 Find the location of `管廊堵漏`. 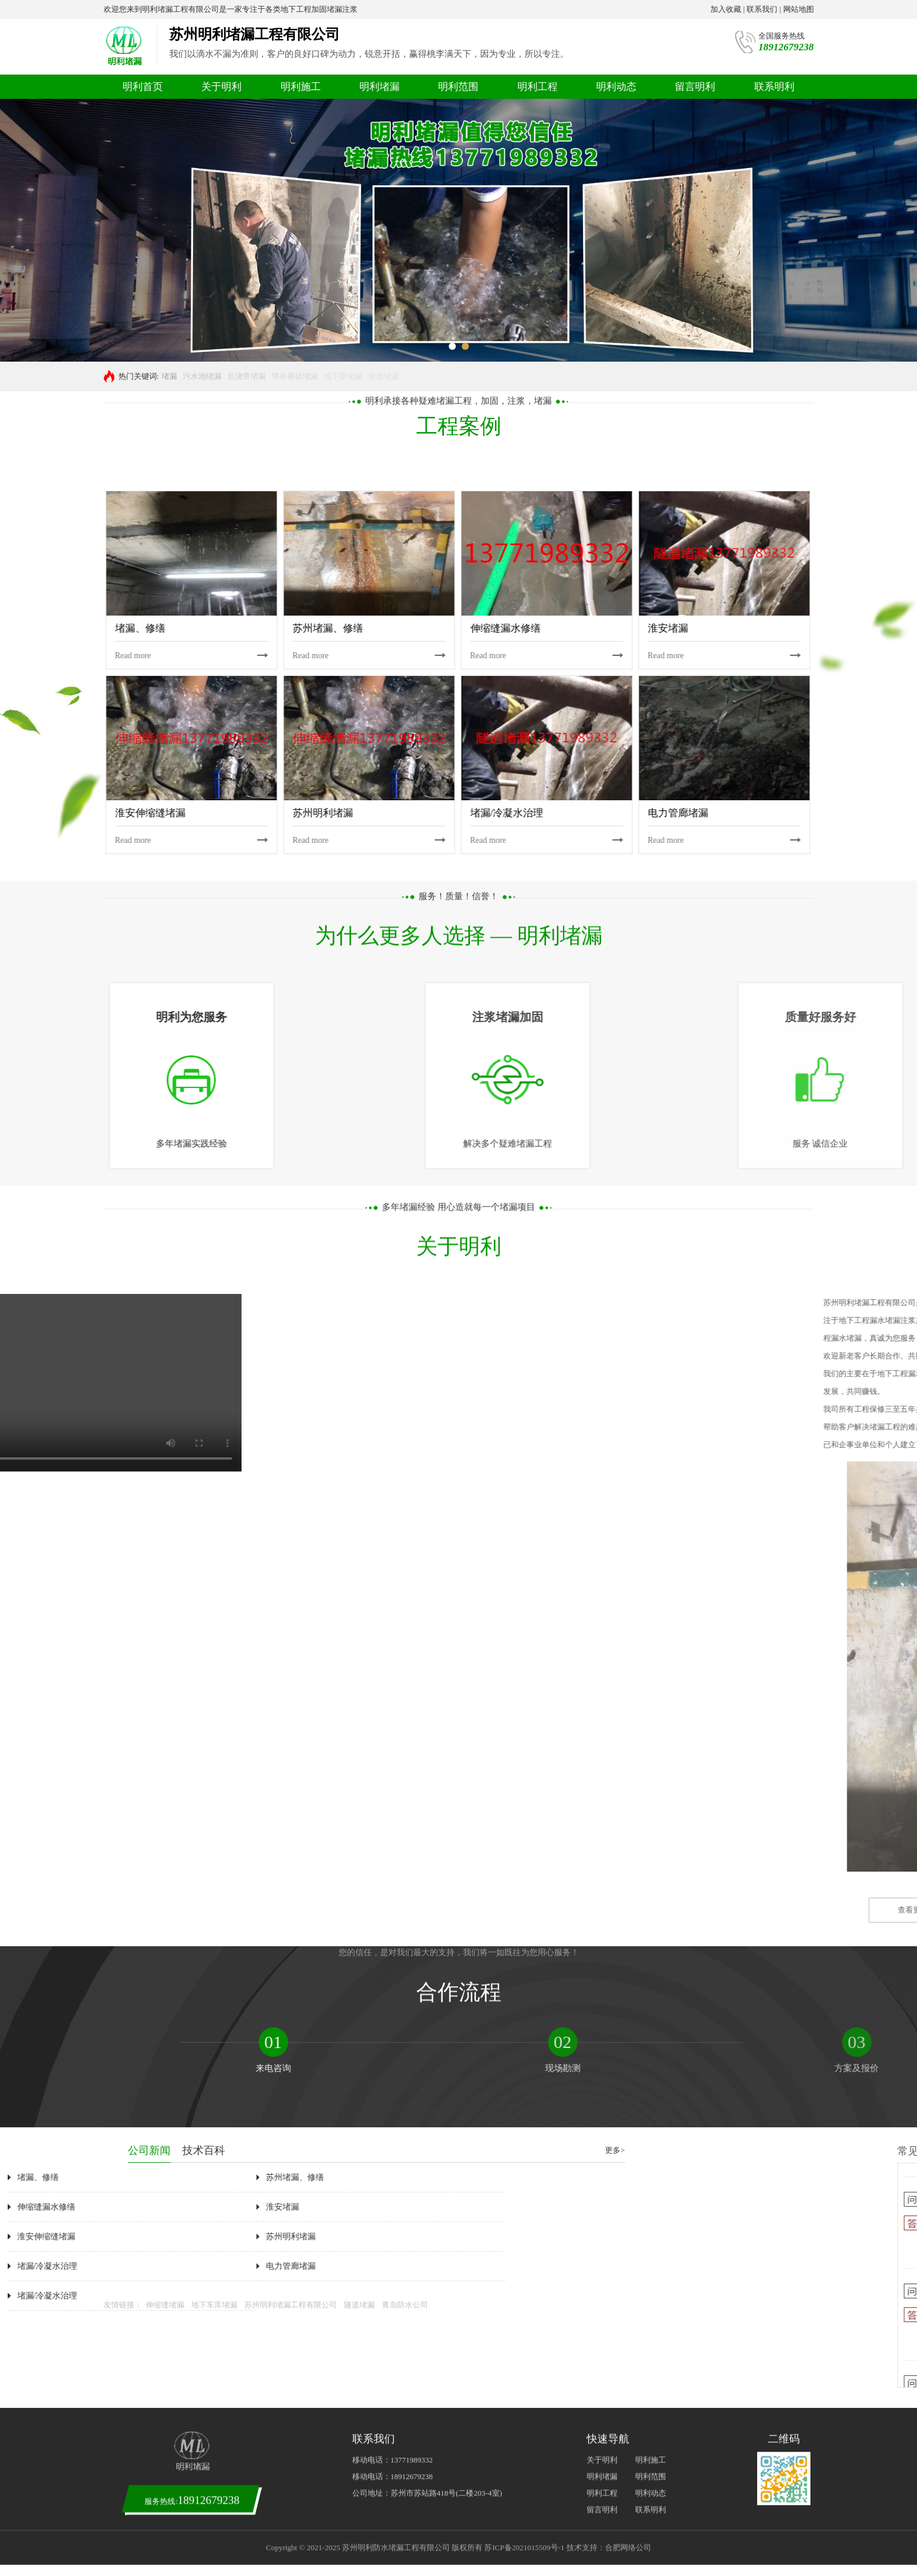

管廊堵漏 is located at coordinates (383, 376).